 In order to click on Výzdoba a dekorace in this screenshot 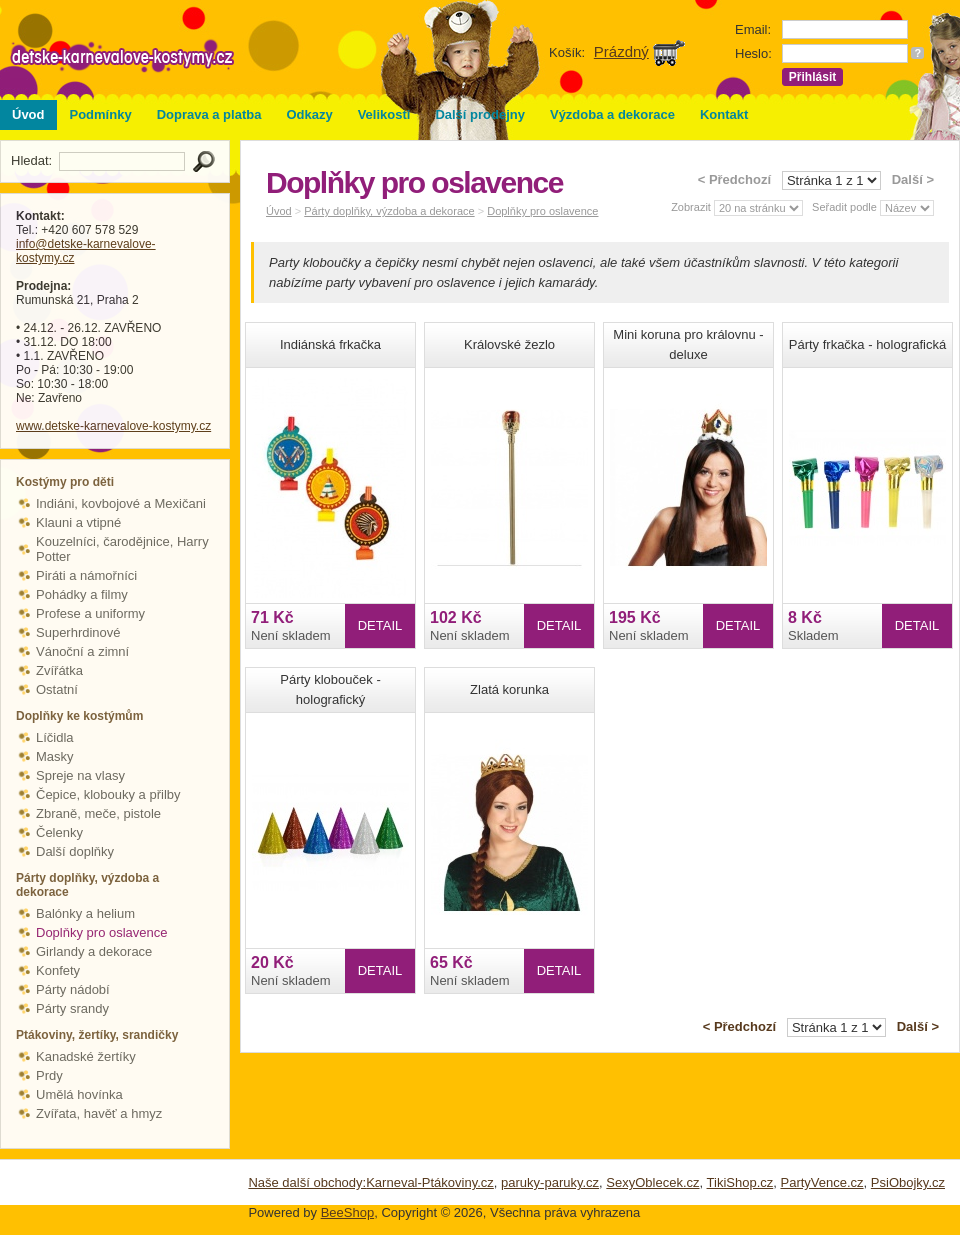, I will do `click(612, 114)`.